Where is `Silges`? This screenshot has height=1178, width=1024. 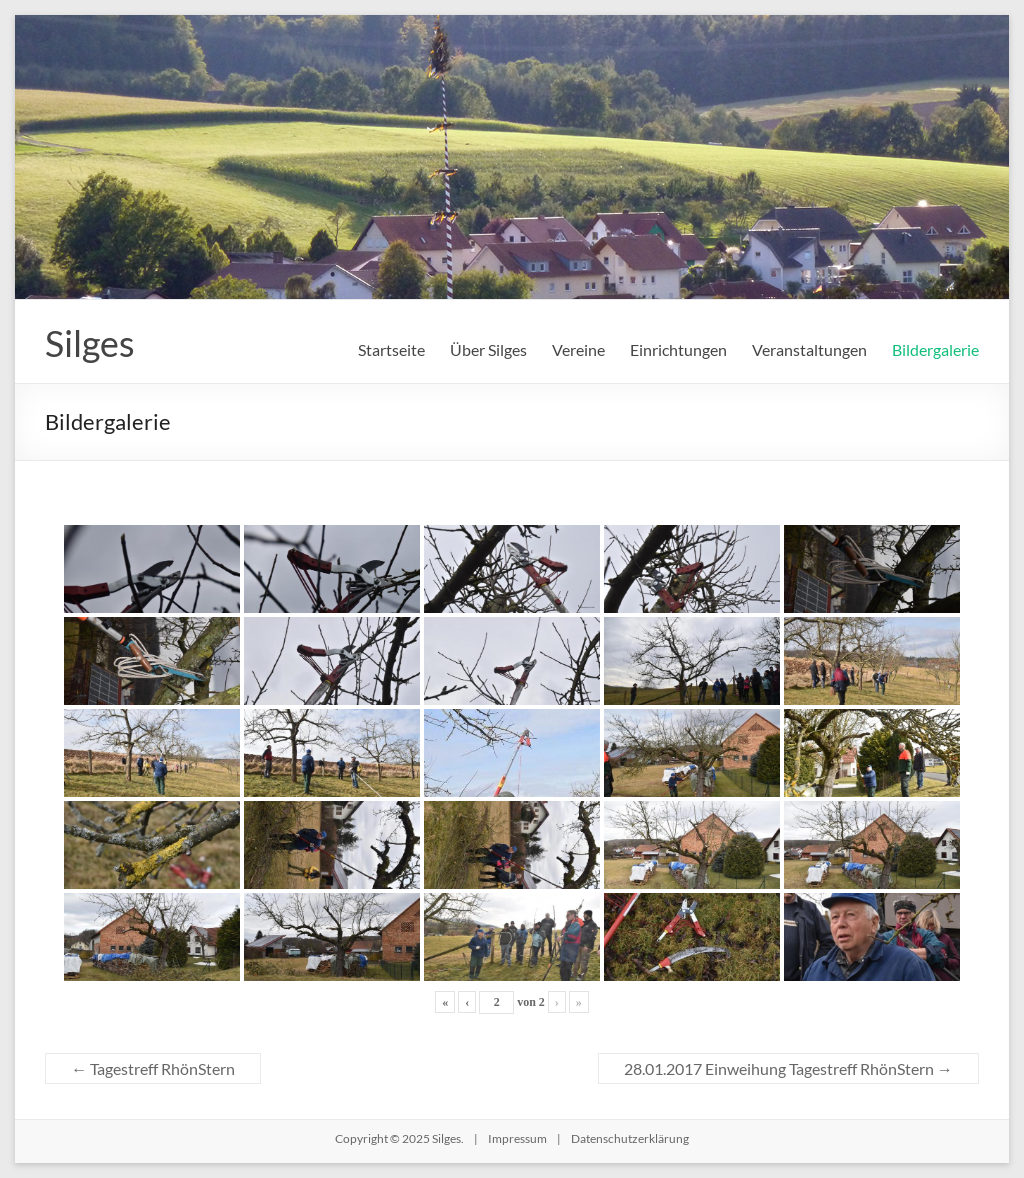 Silges is located at coordinates (90, 343).